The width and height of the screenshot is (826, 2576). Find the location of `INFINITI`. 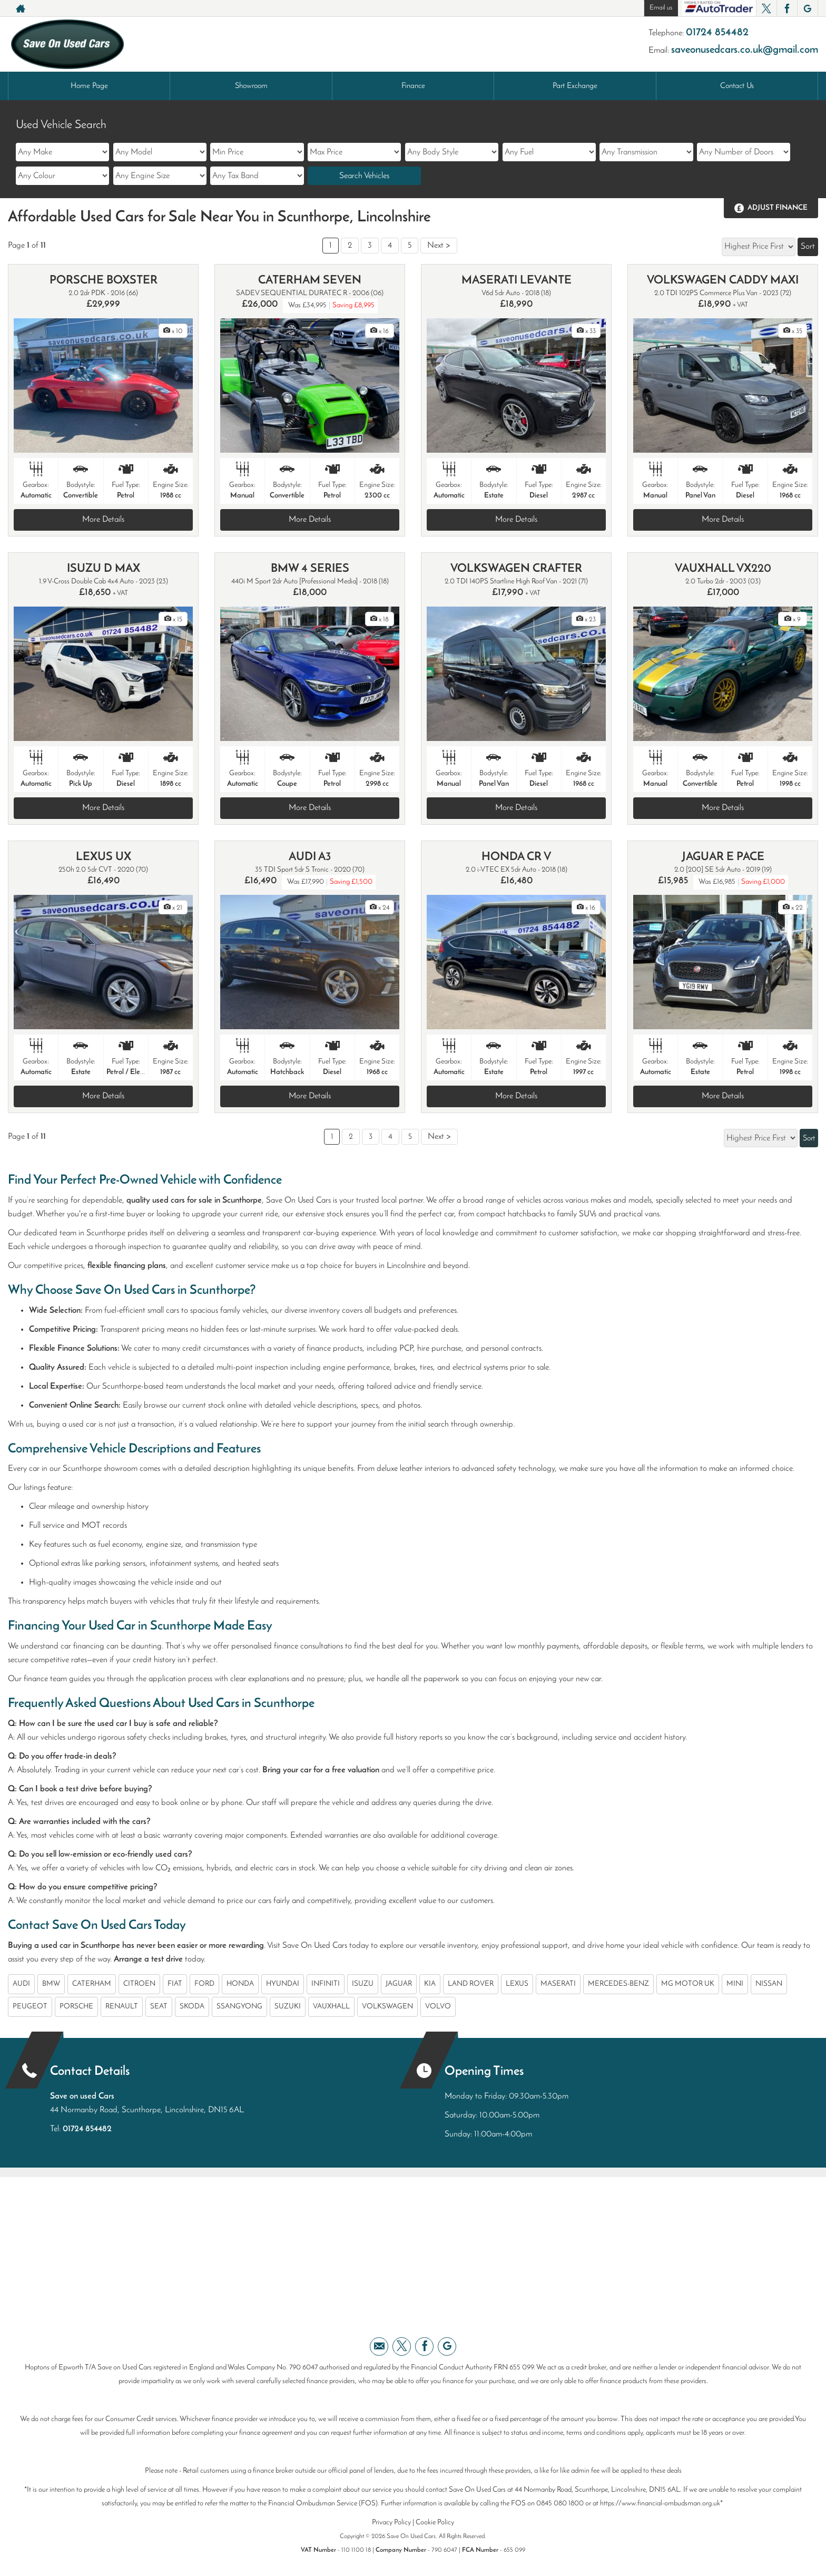

INFINITI is located at coordinates (325, 1984).